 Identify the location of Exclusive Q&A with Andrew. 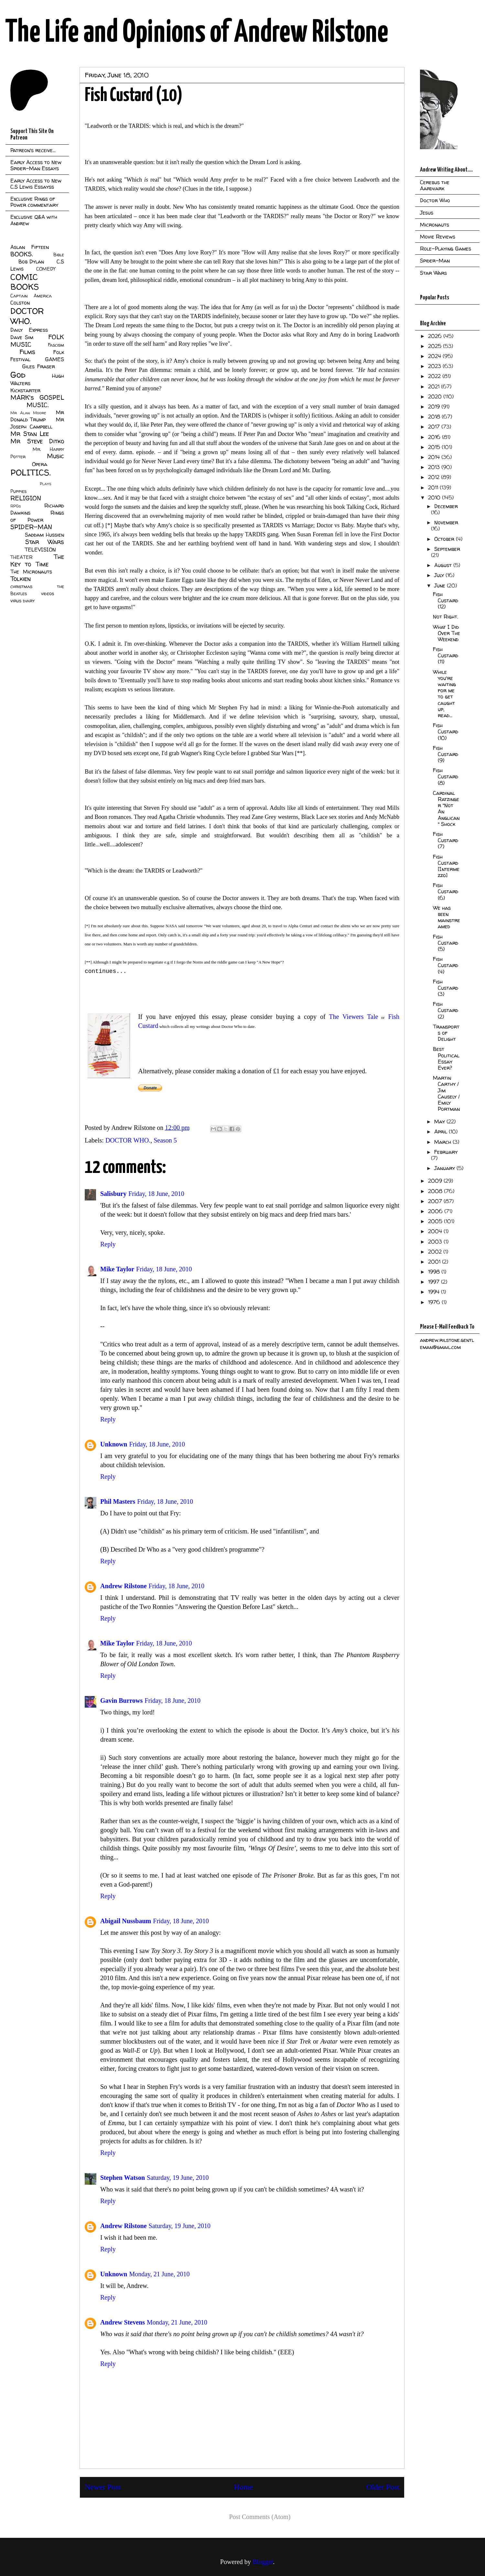
(33, 220).